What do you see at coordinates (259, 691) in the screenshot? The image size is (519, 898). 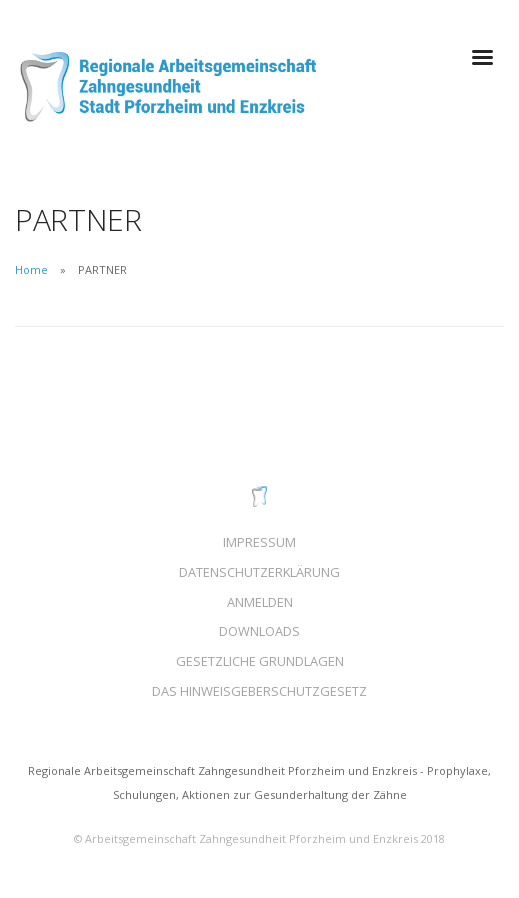 I see `DAS HINWEISGEBERSCHUTZGESETZ` at bounding box center [259, 691].